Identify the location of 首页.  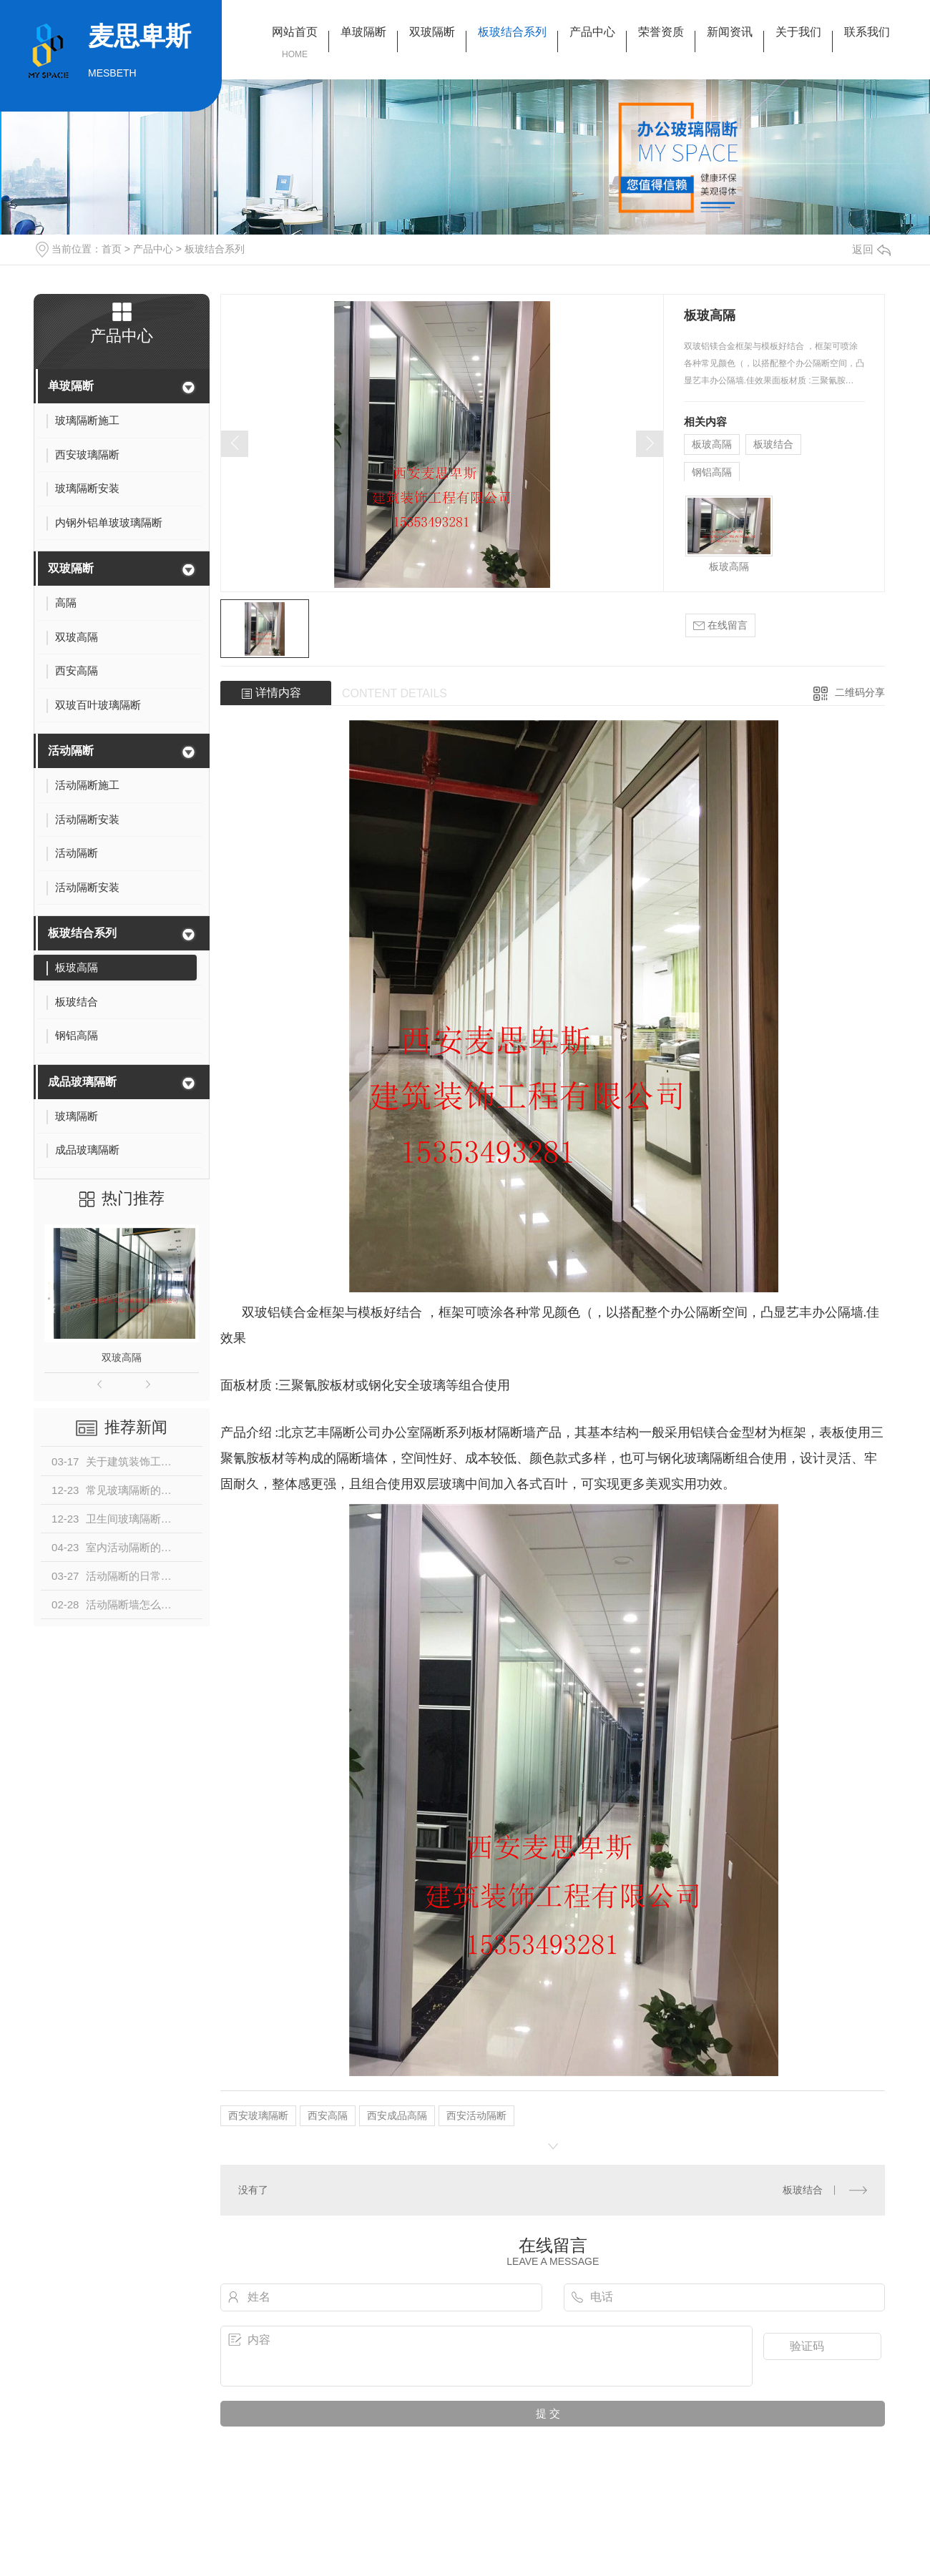
(112, 249).